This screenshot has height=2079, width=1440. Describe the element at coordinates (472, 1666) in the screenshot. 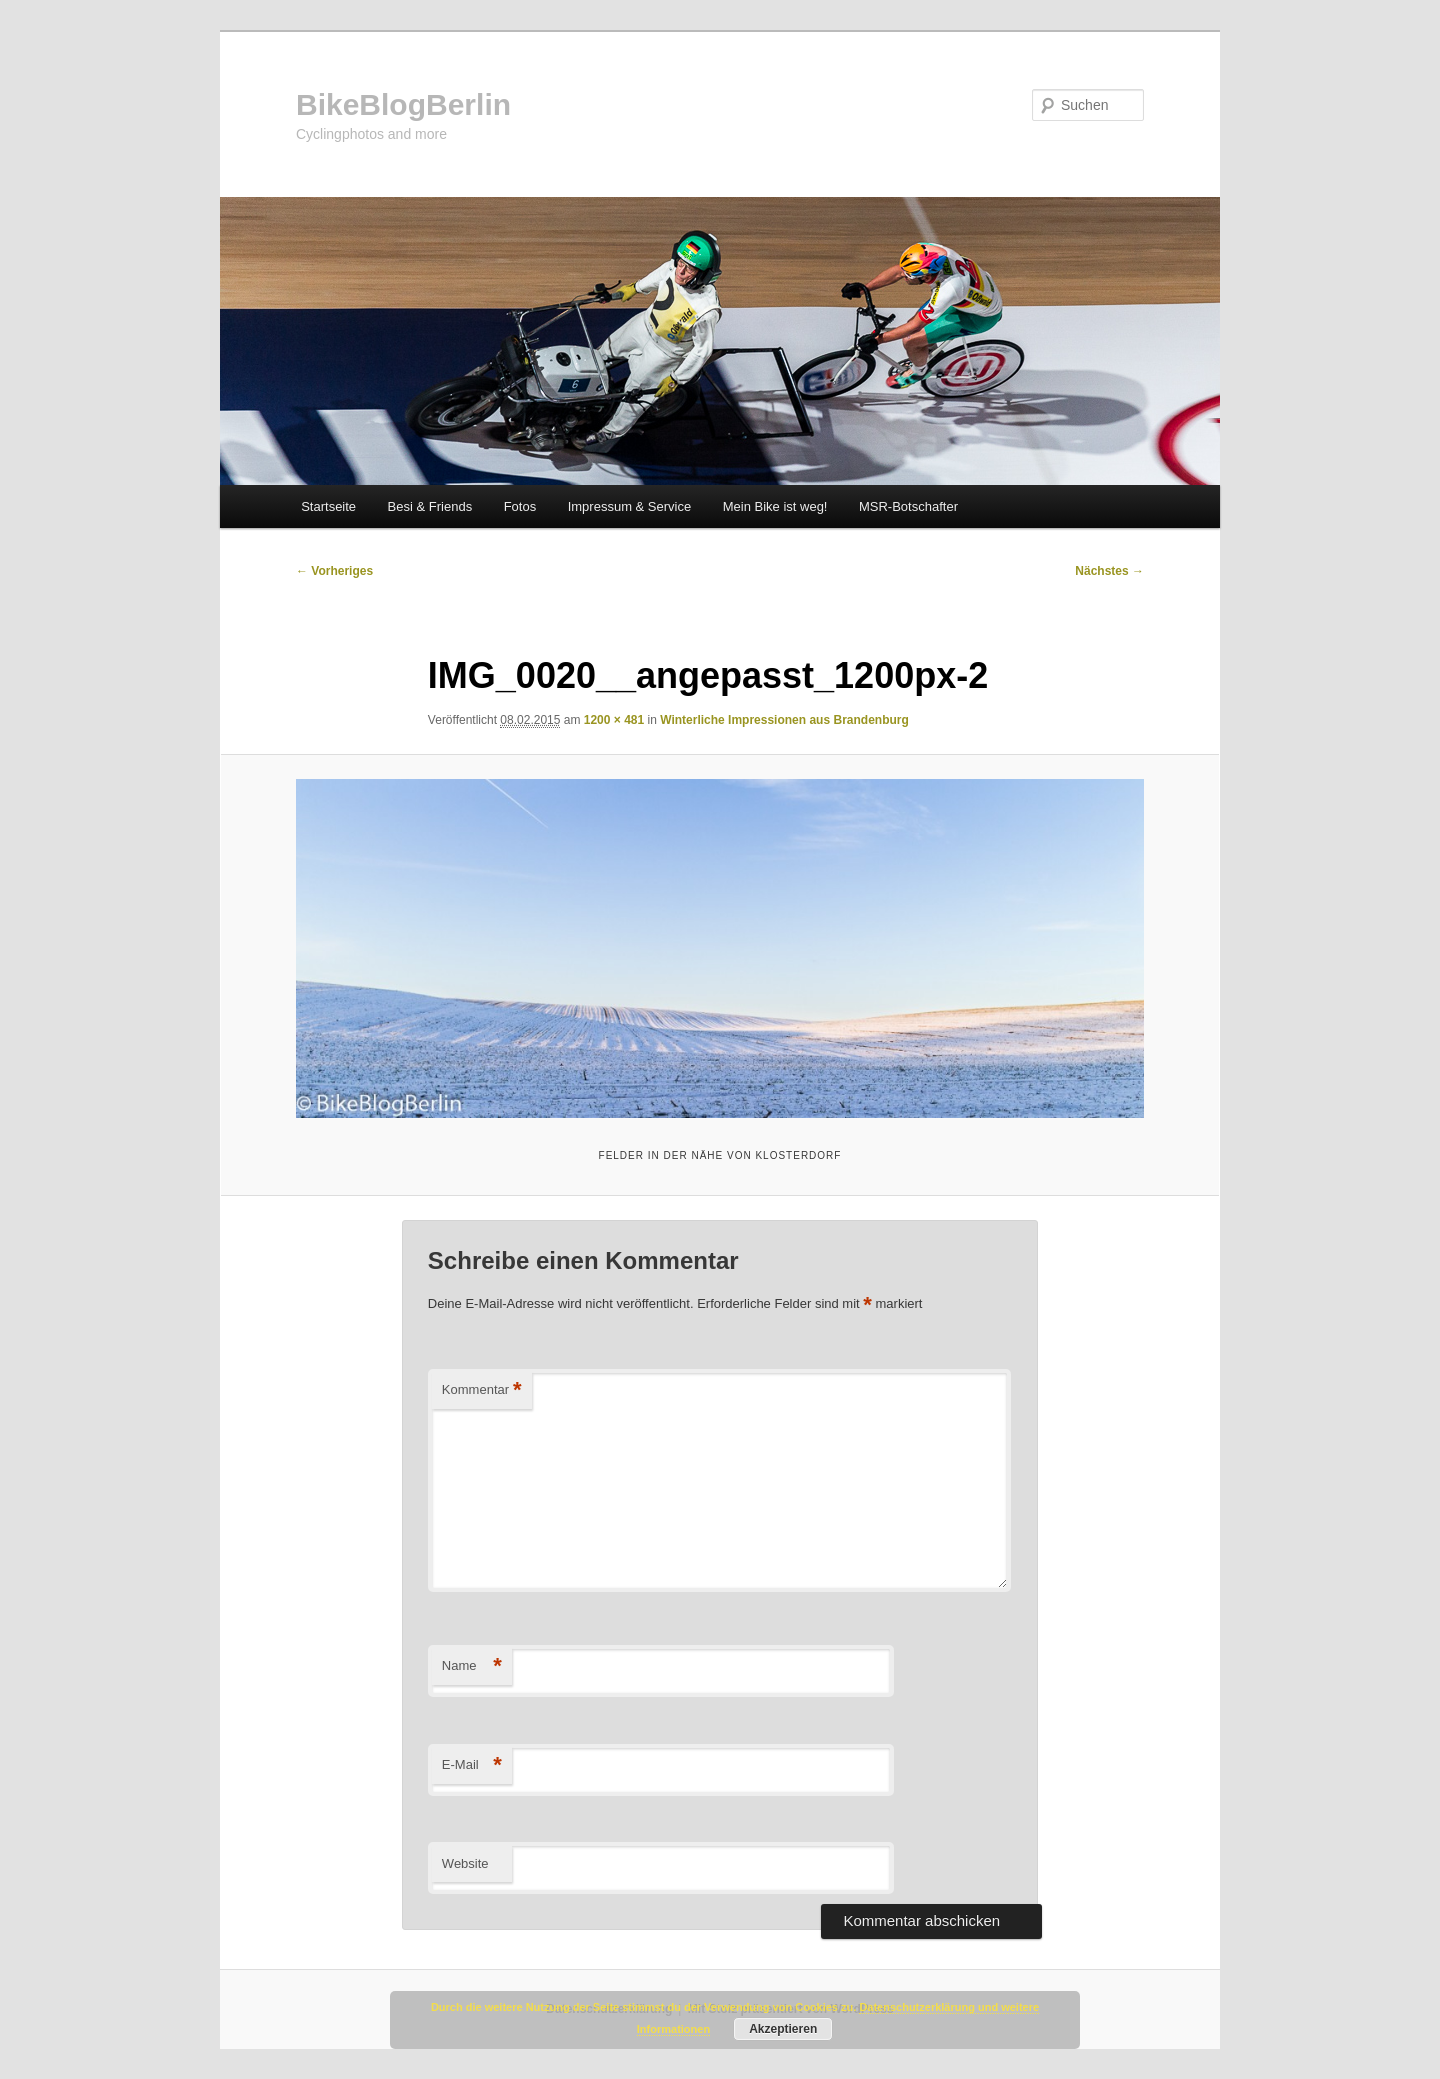

I see `Name` at that location.